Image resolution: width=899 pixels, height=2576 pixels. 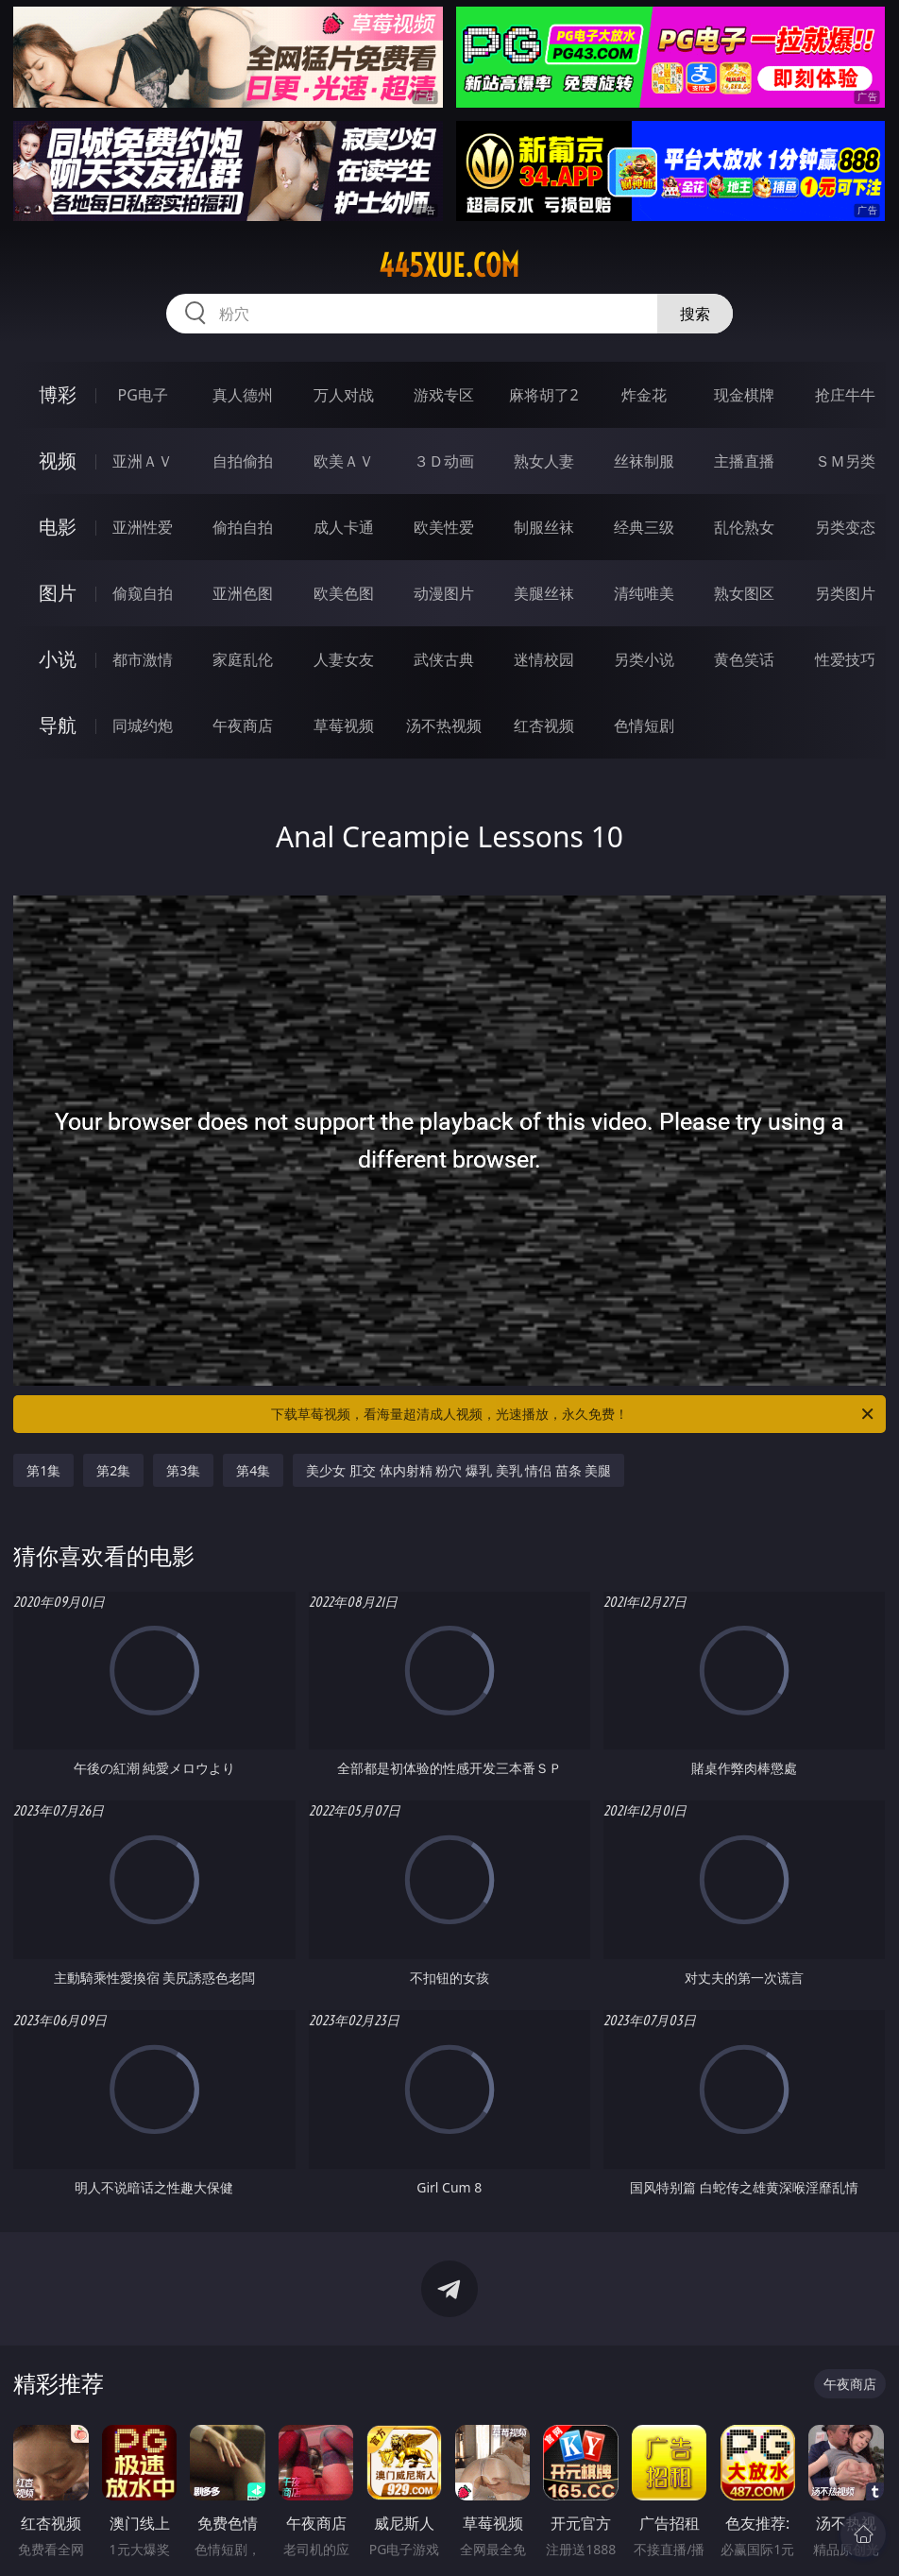 What do you see at coordinates (113, 1470) in the screenshot?
I see `第2集` at bounding box center [113, 1470].